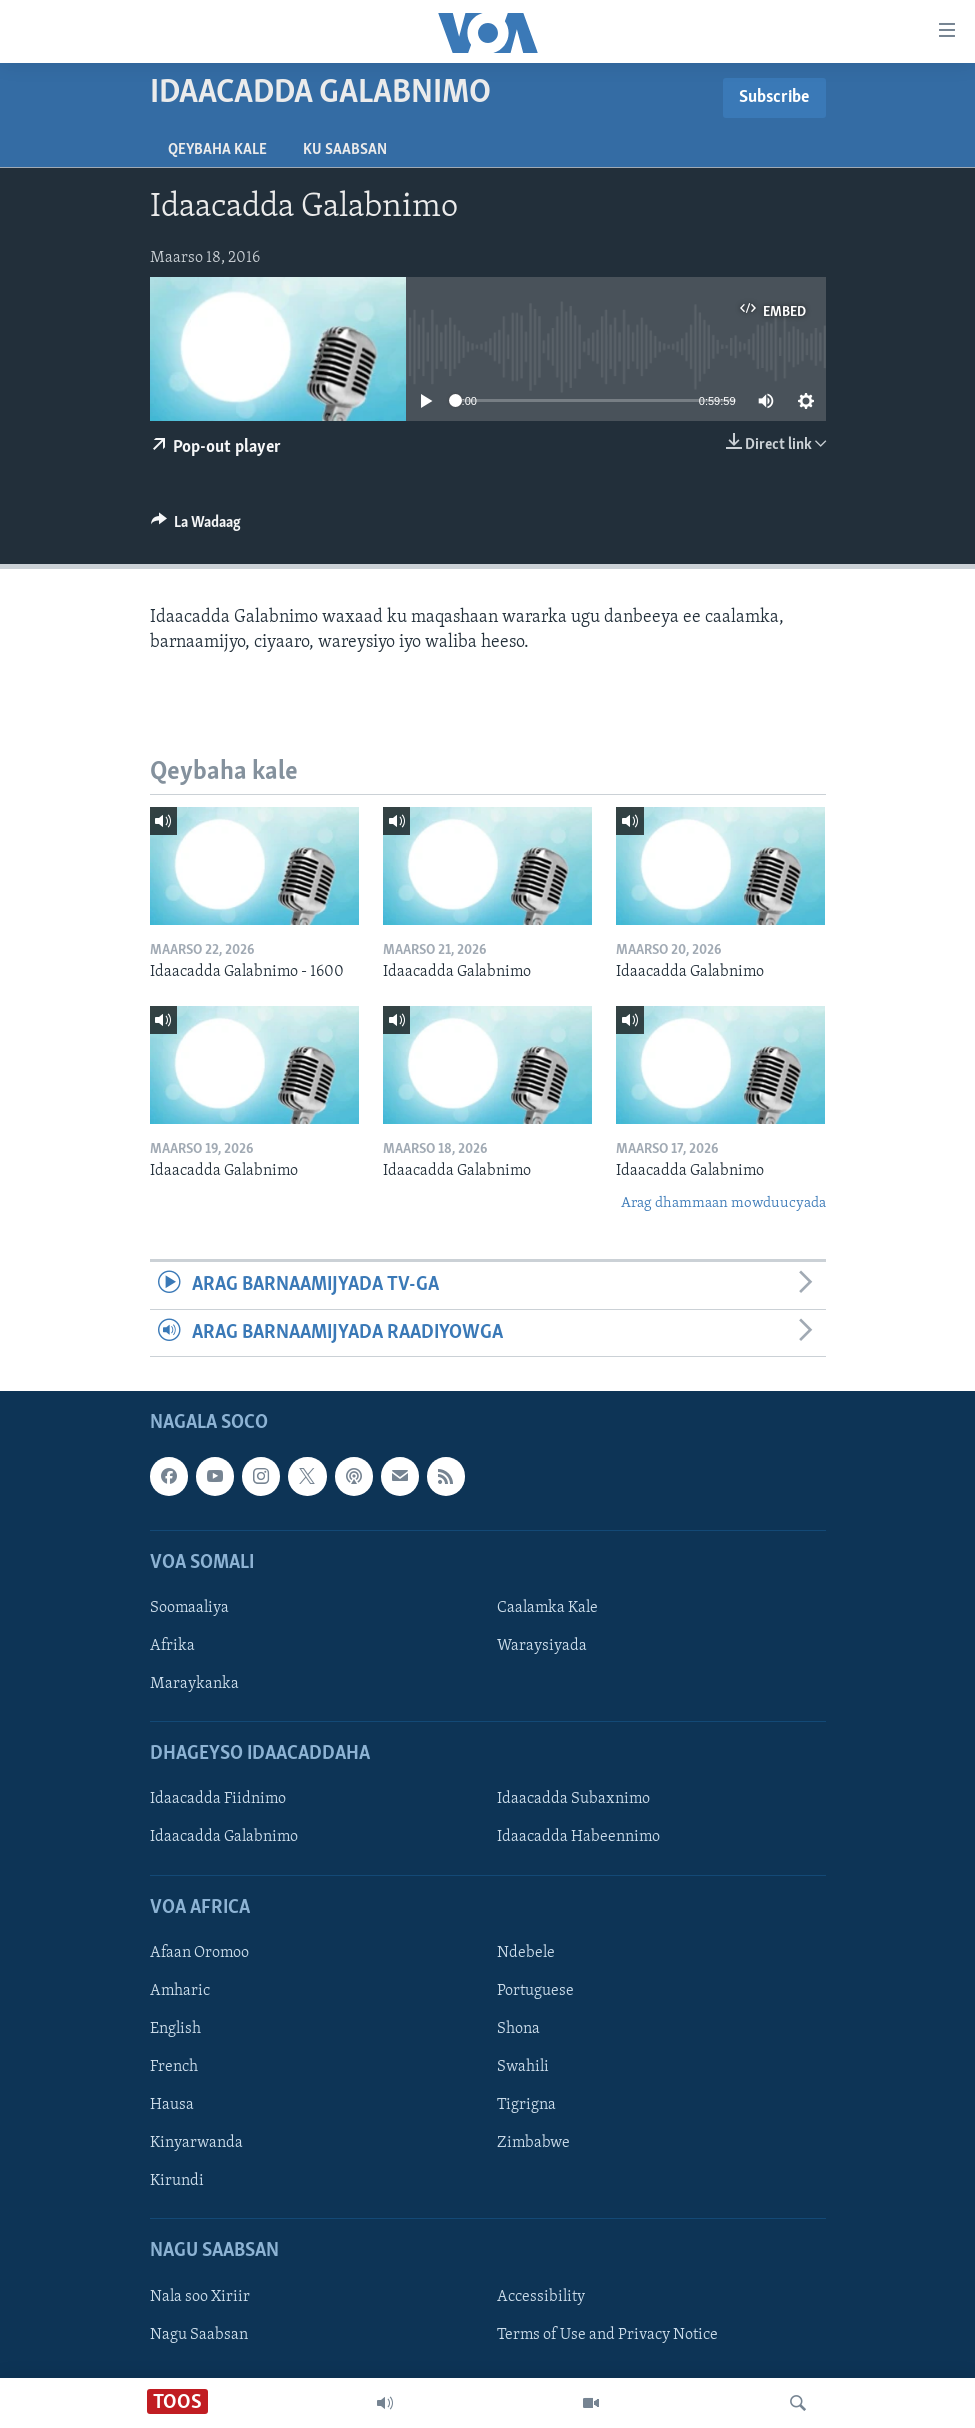 The image size is (975, 2428). Describe the element at coordinates (196, 2143) in the screenshot. I see `Kinyarwanda` at that location.